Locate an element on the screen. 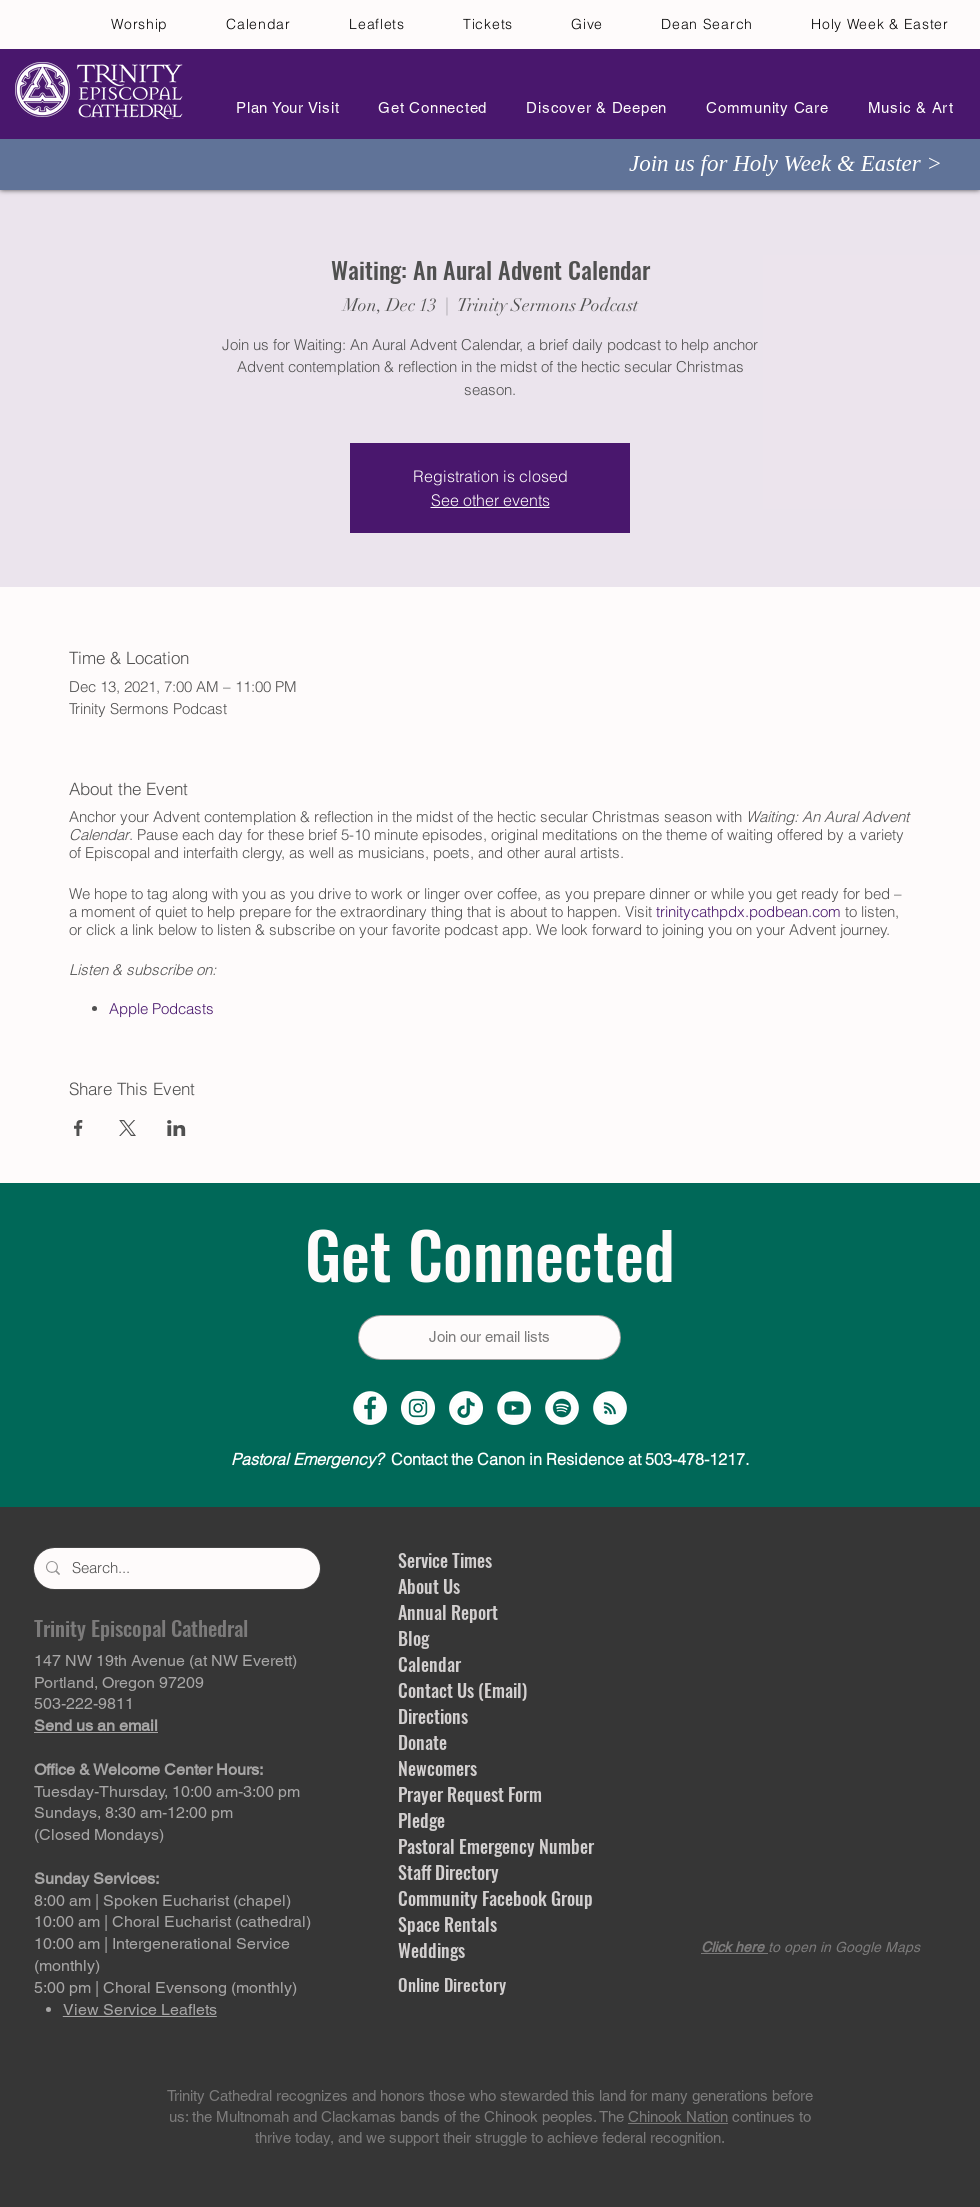  Service Times is located at coordinates (445, 1560).